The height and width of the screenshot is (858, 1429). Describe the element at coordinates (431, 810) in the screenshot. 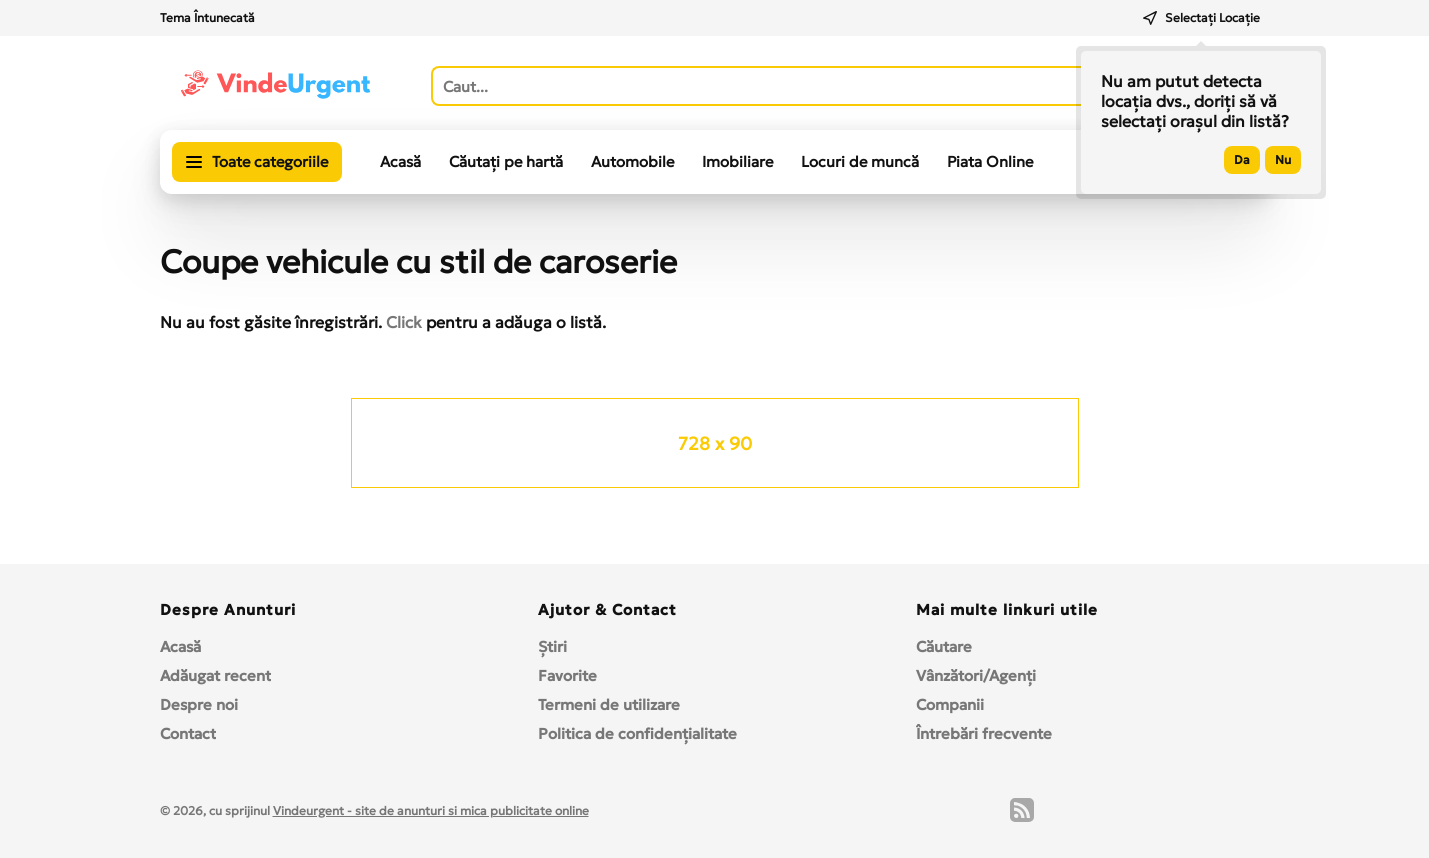

I see `Vindeurgent - site de anunturi si mica publicitate online` at that location.